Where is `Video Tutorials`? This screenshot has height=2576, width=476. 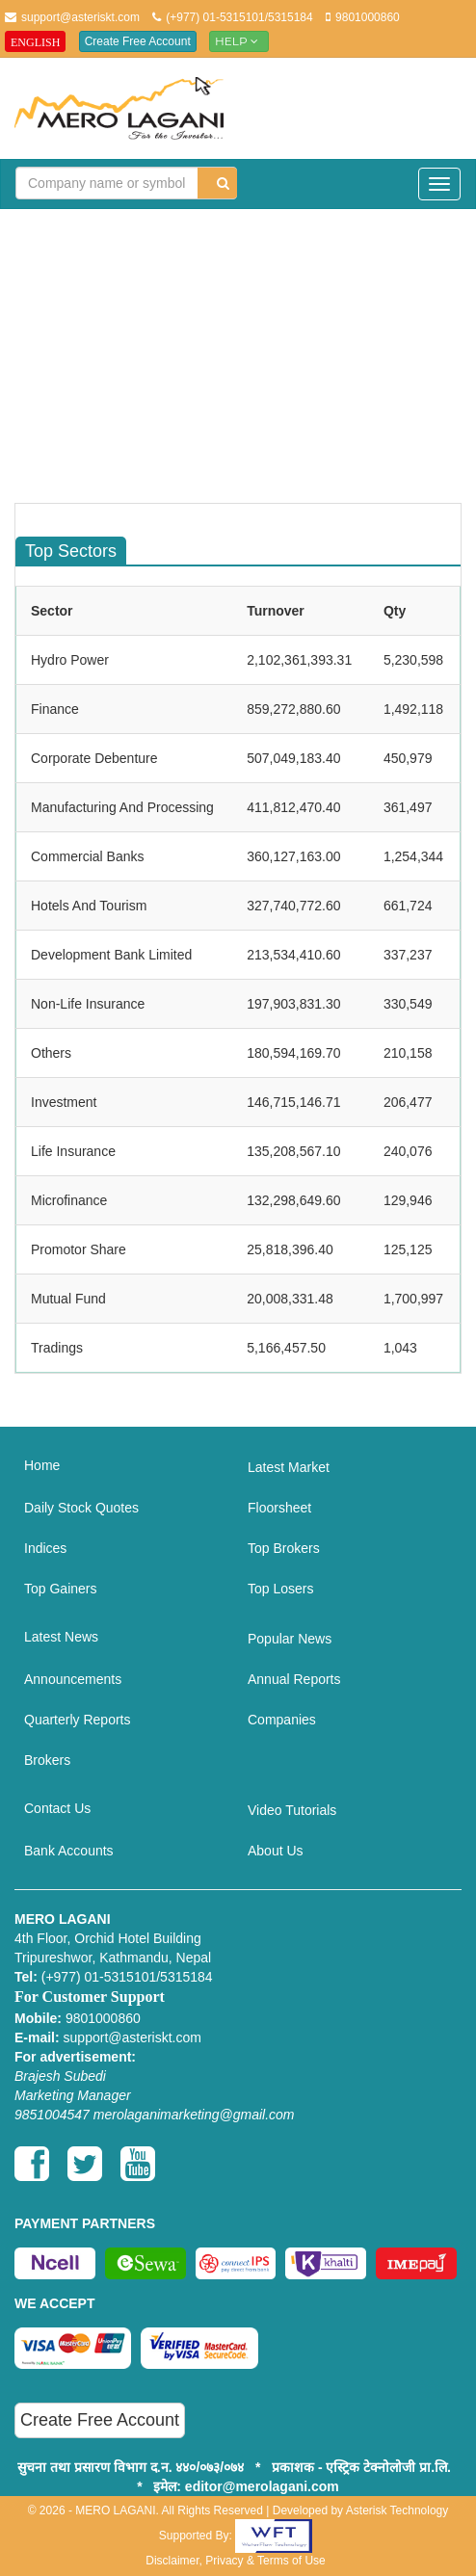
Video Tutorials is located at coordinates (292, 1810).